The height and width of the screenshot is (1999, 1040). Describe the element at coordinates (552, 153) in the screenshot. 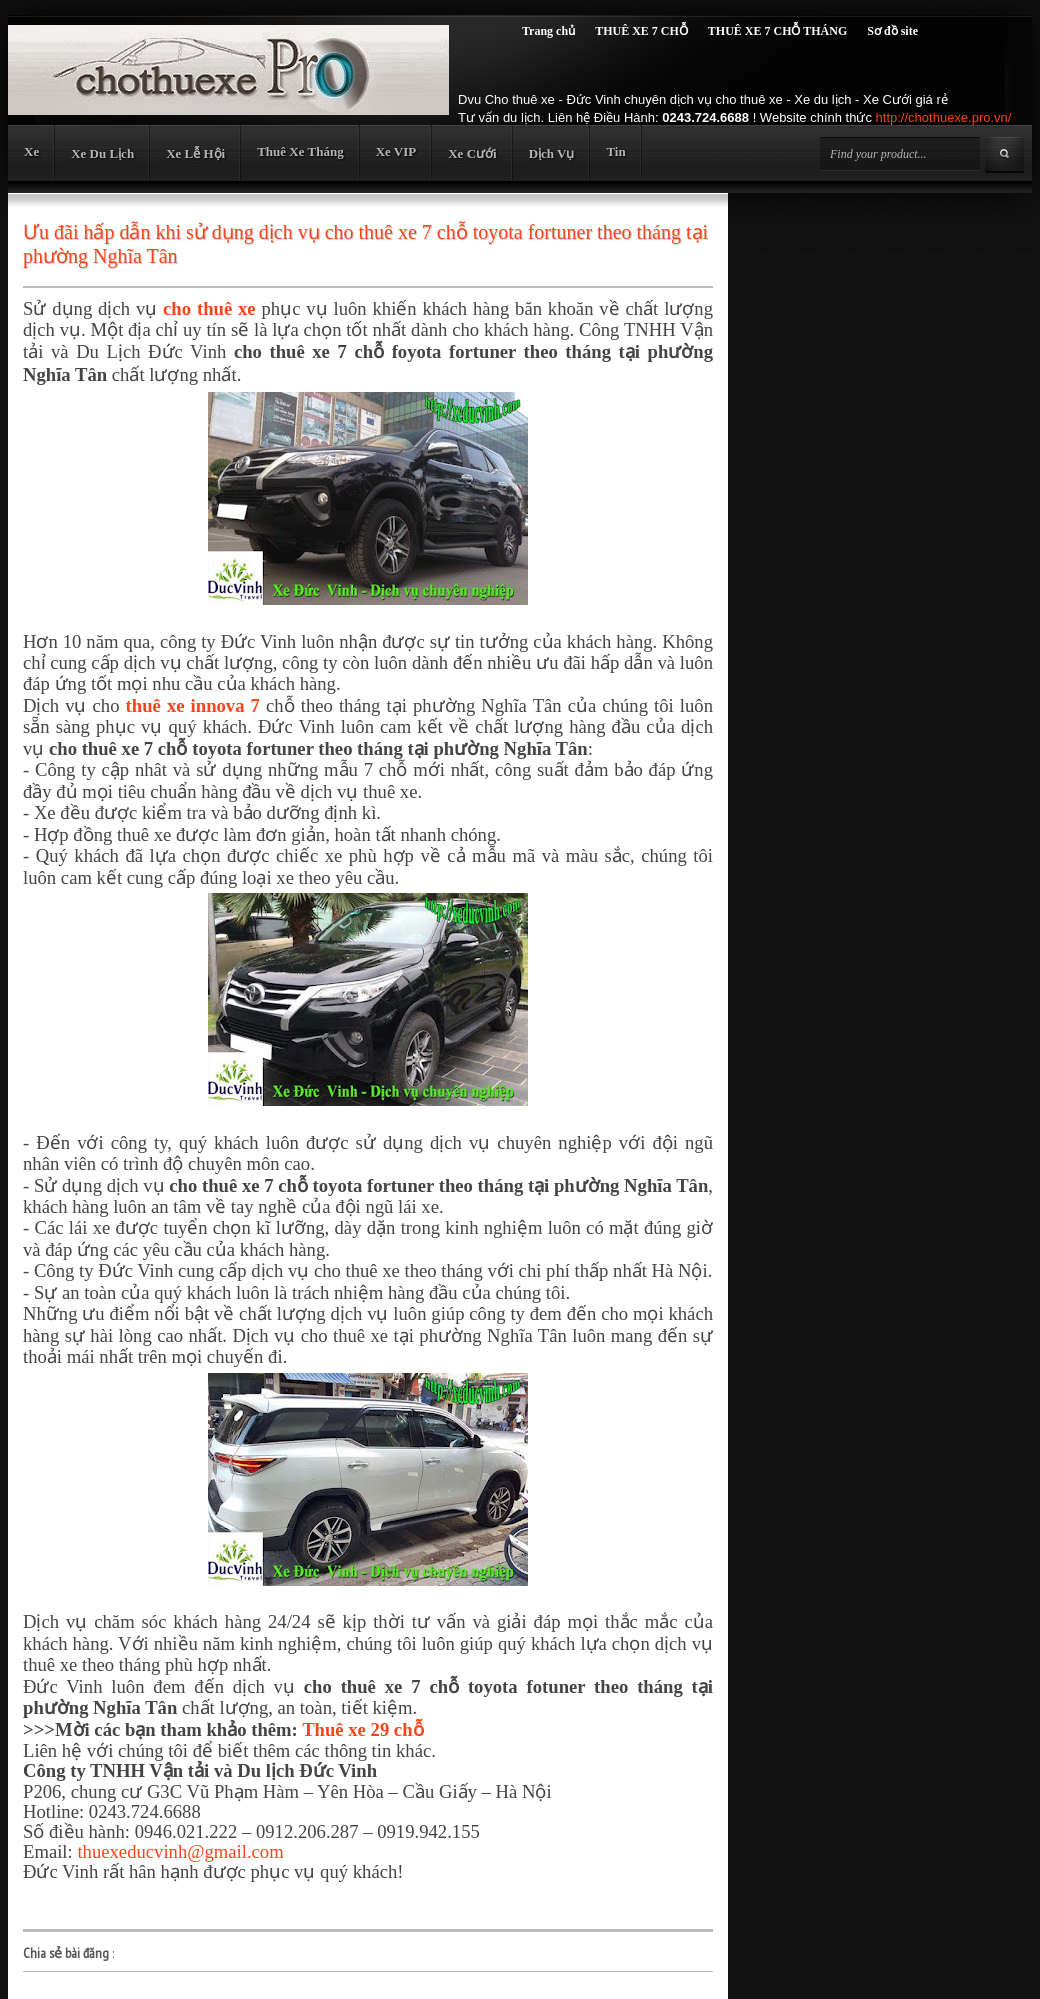

I see `Dịch Vụ` at that location.